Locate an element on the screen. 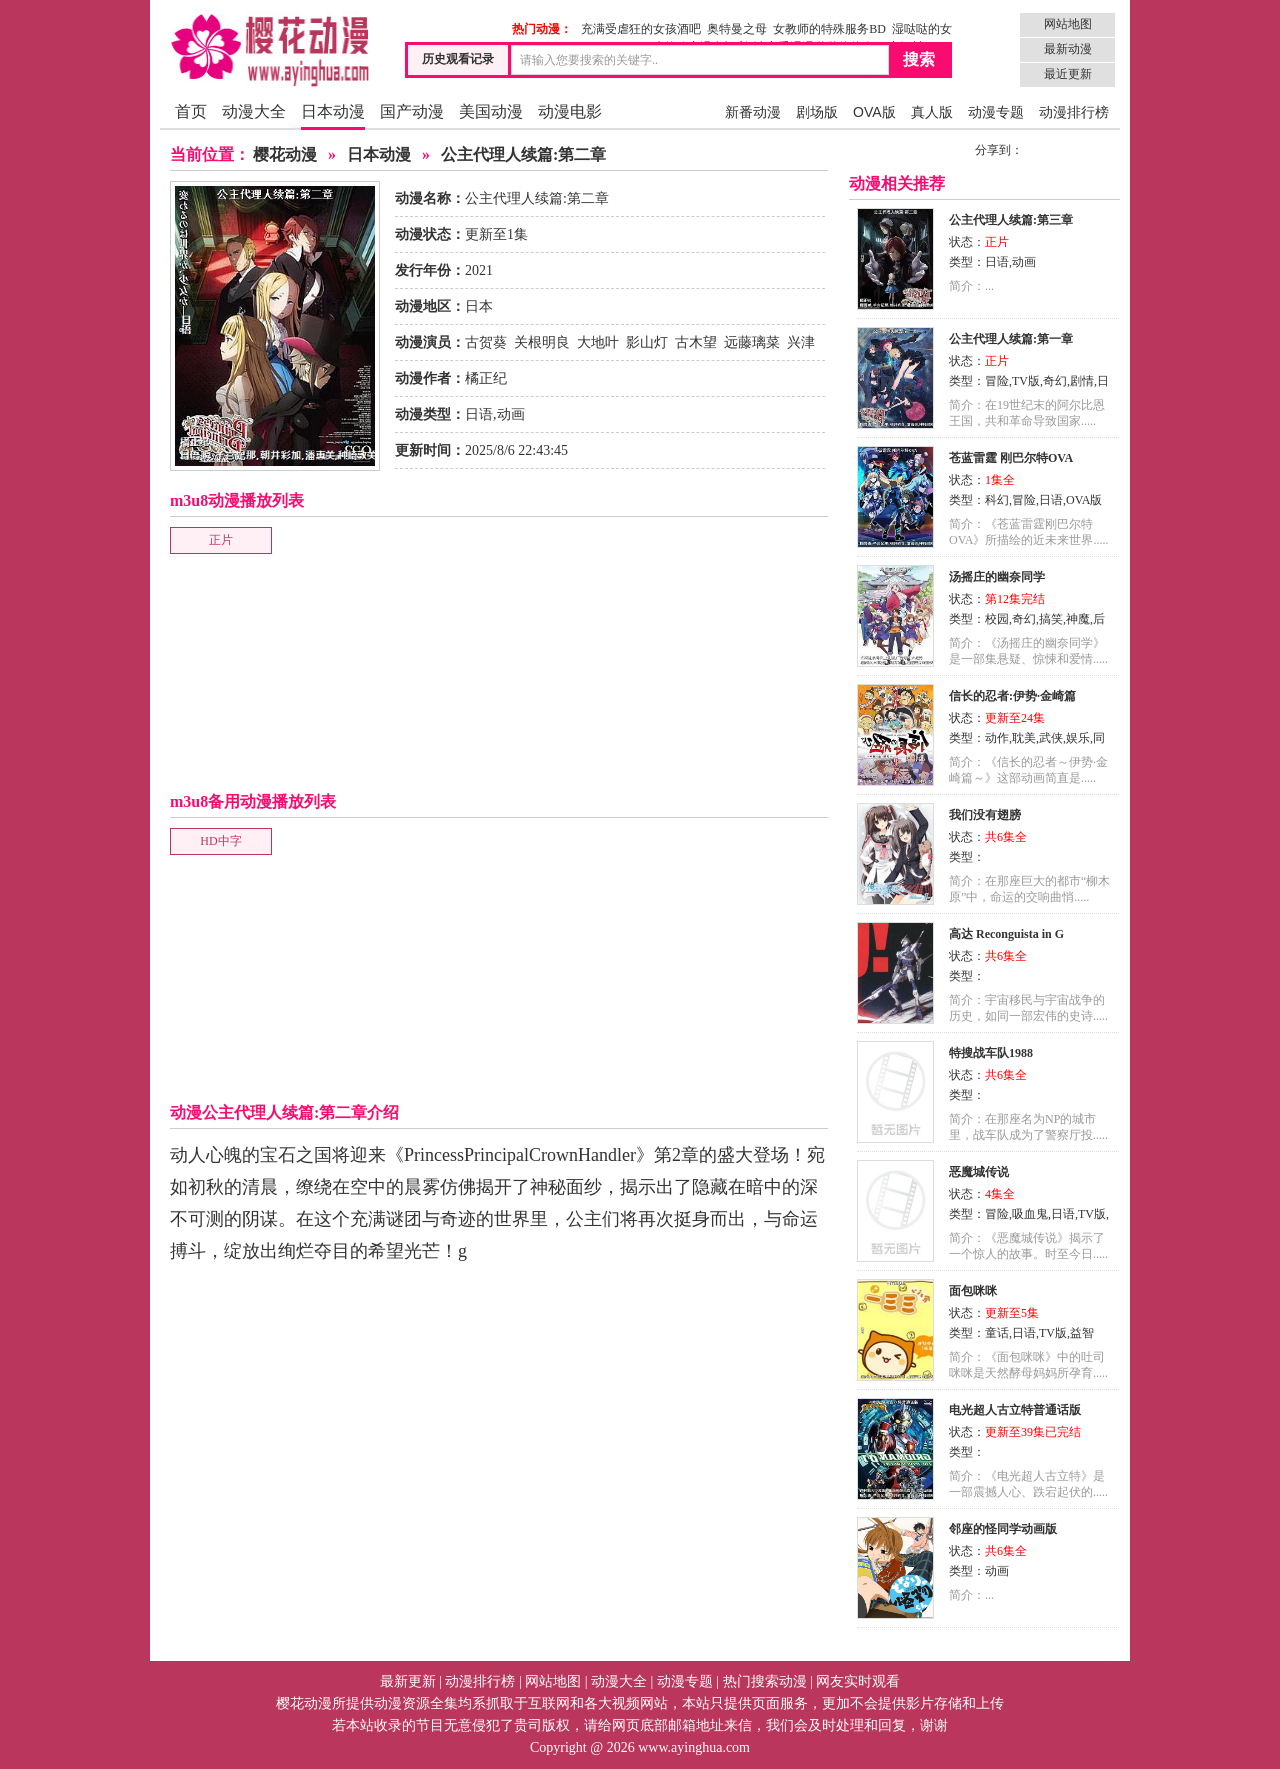 The image size is (1280, 1769). 古木望 is located at coordinates (696, 342).